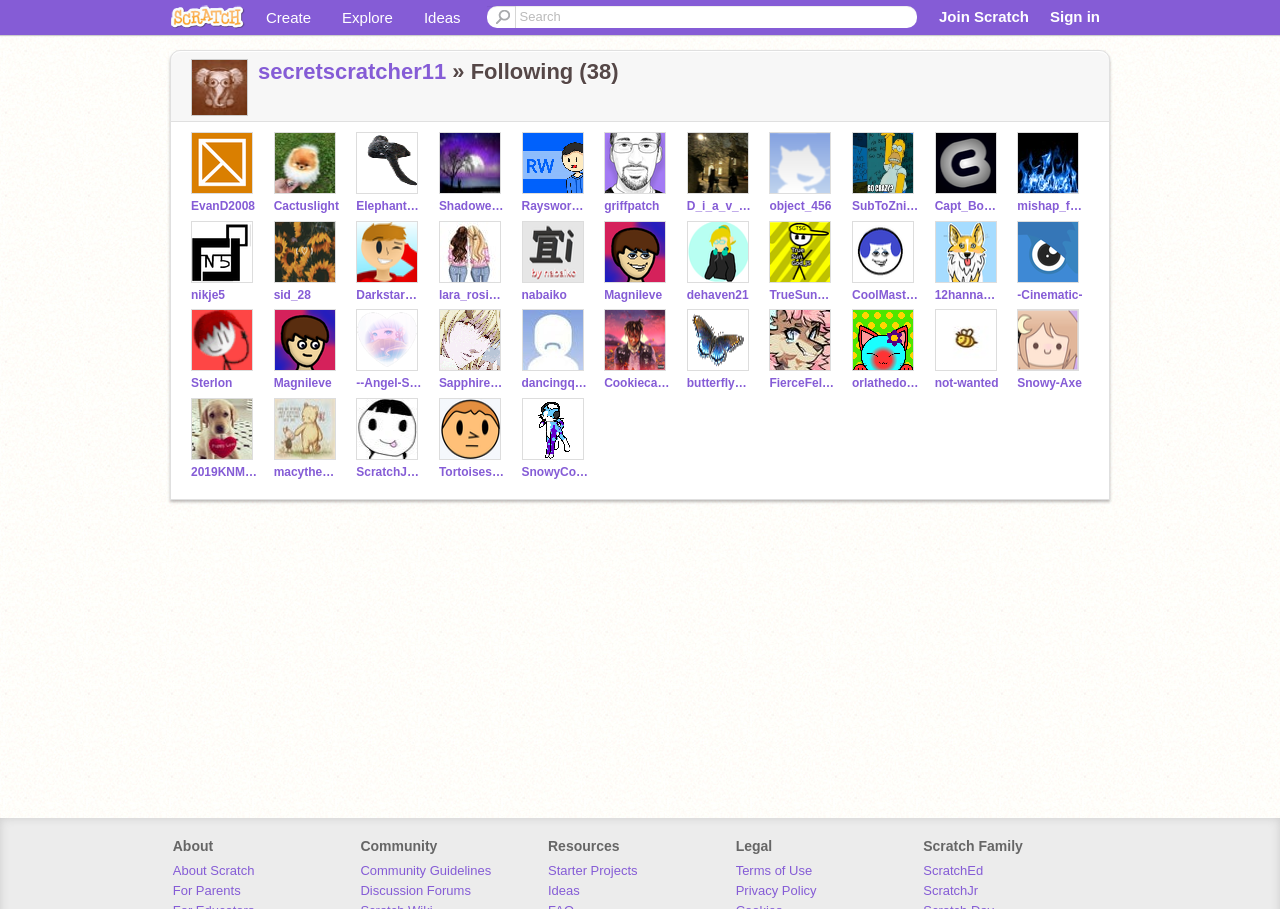 The image size is (1280, 909). I want to click on D_i_a_v_l_o, so click(720, 206).